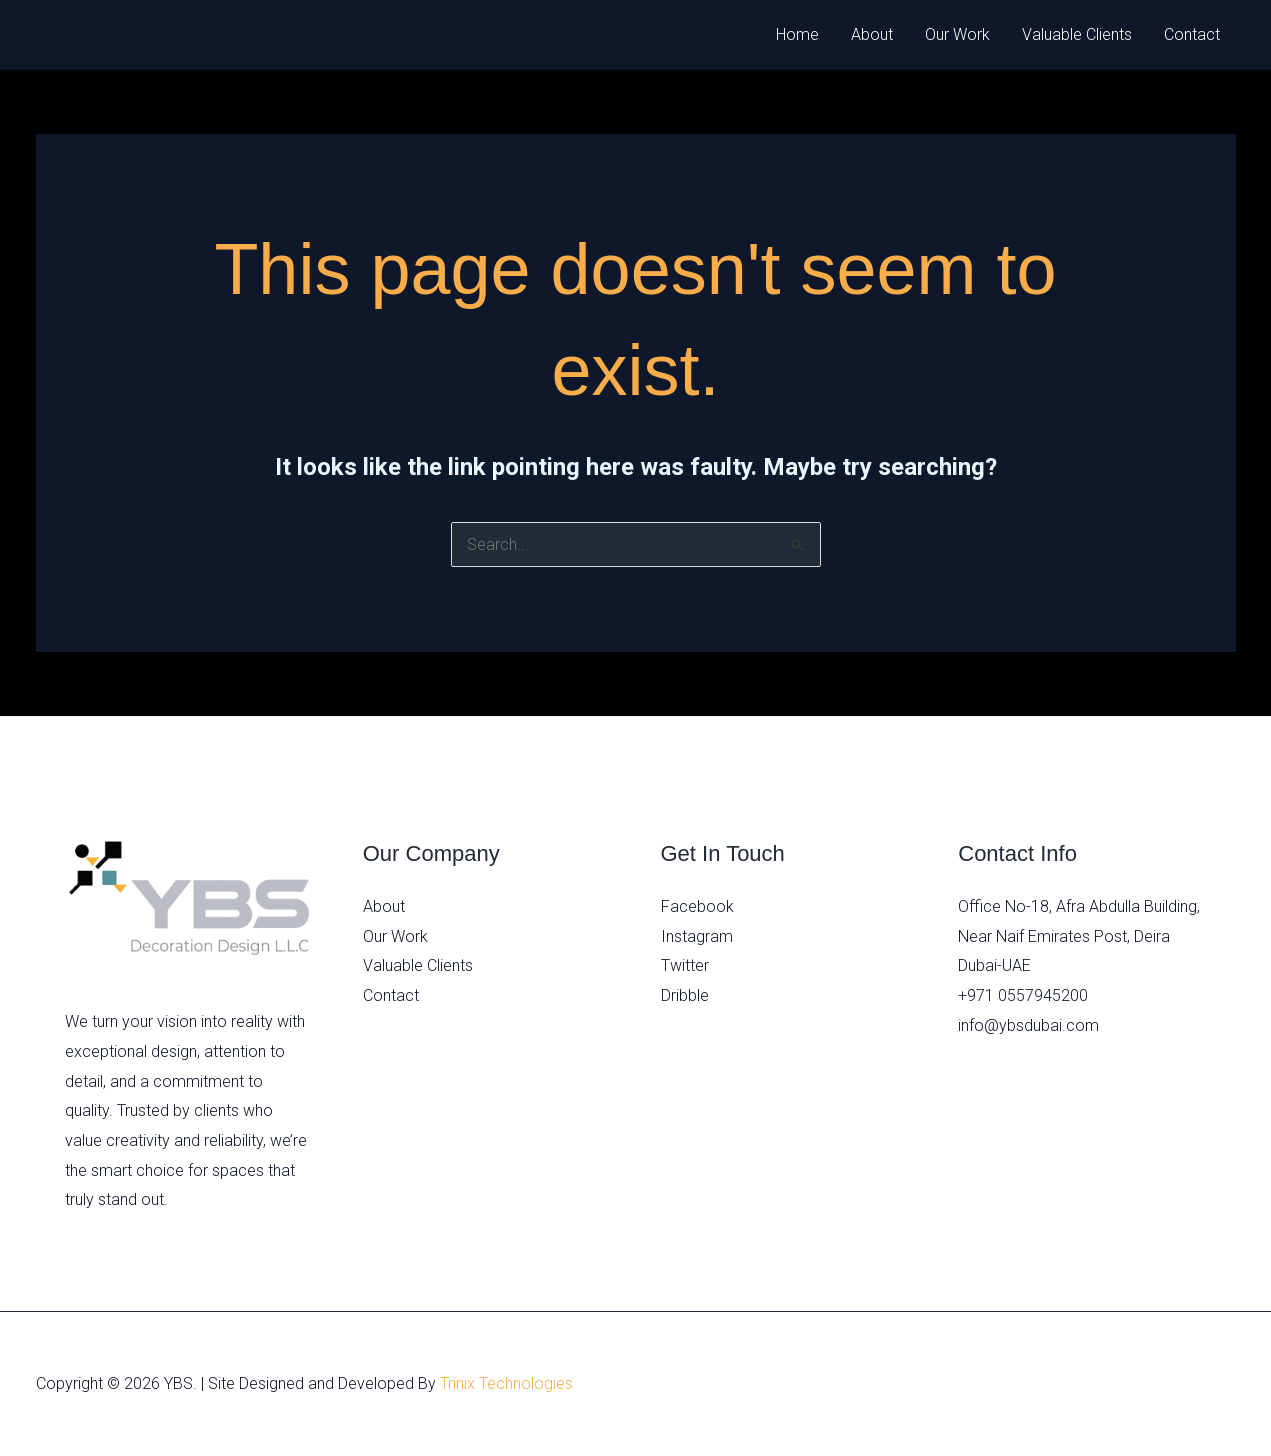 The height and width of the screenshot is (1456, 1271). What do you see at coordinates (1028, 1025) in the screenshot?
I see `info@ybsdubai.com` at bounding box center [1028, 1025].